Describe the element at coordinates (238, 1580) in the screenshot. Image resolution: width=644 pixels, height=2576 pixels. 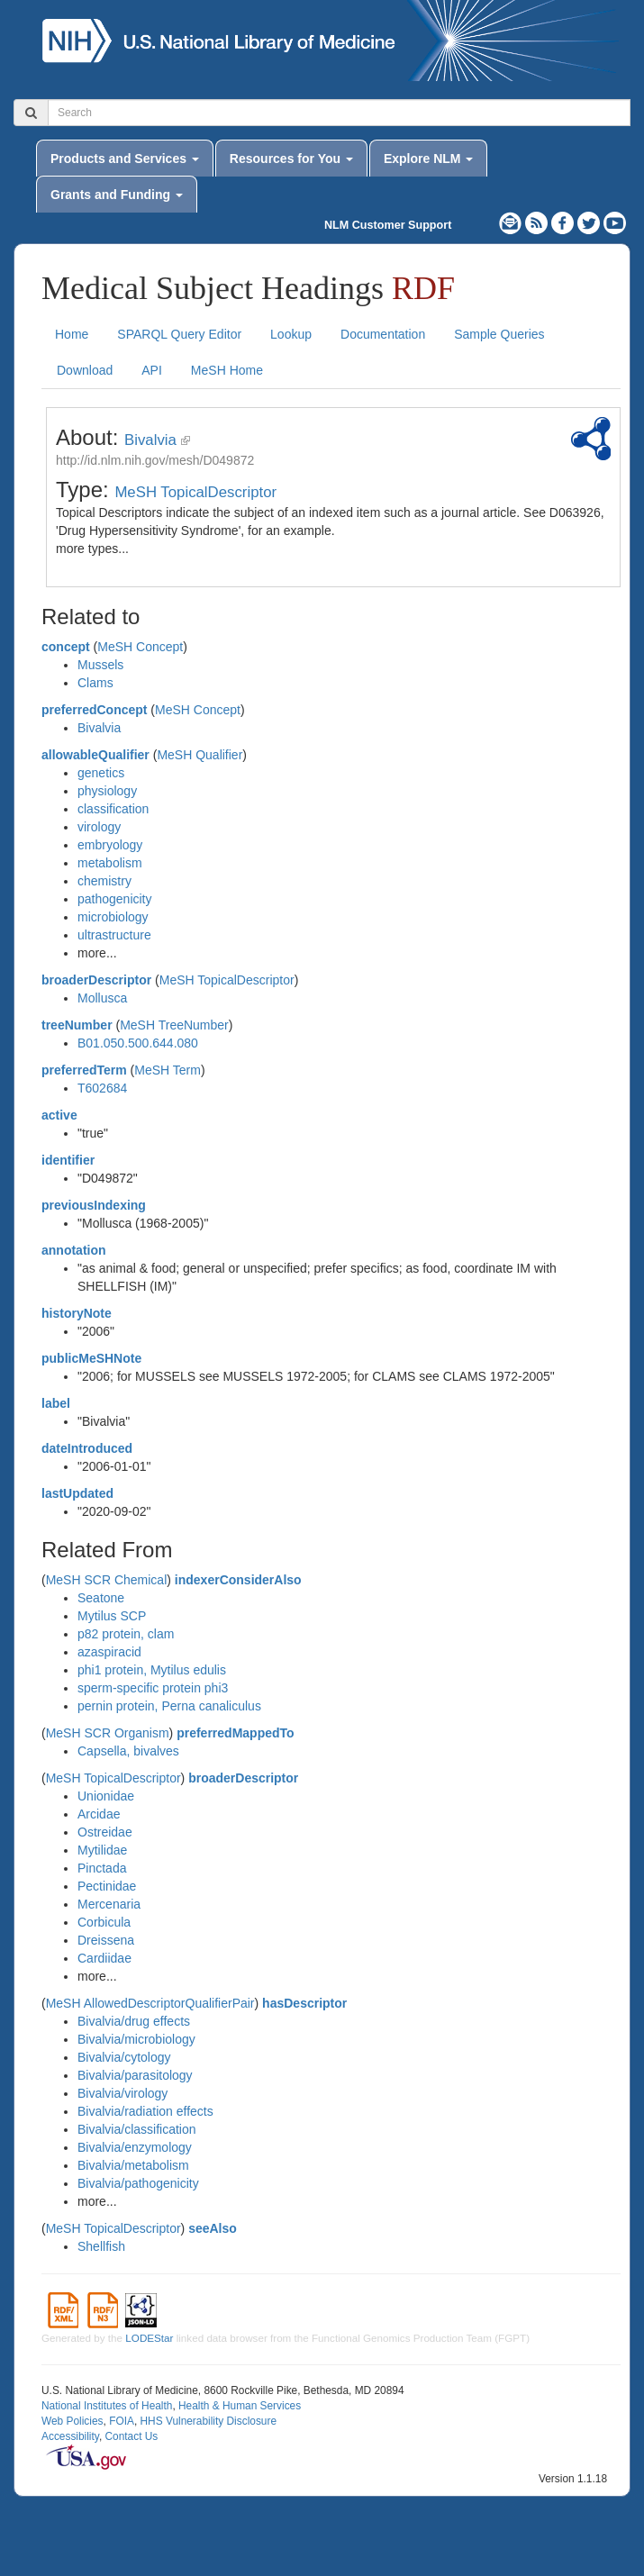
I see `indexerConsiderAlso` at that location.